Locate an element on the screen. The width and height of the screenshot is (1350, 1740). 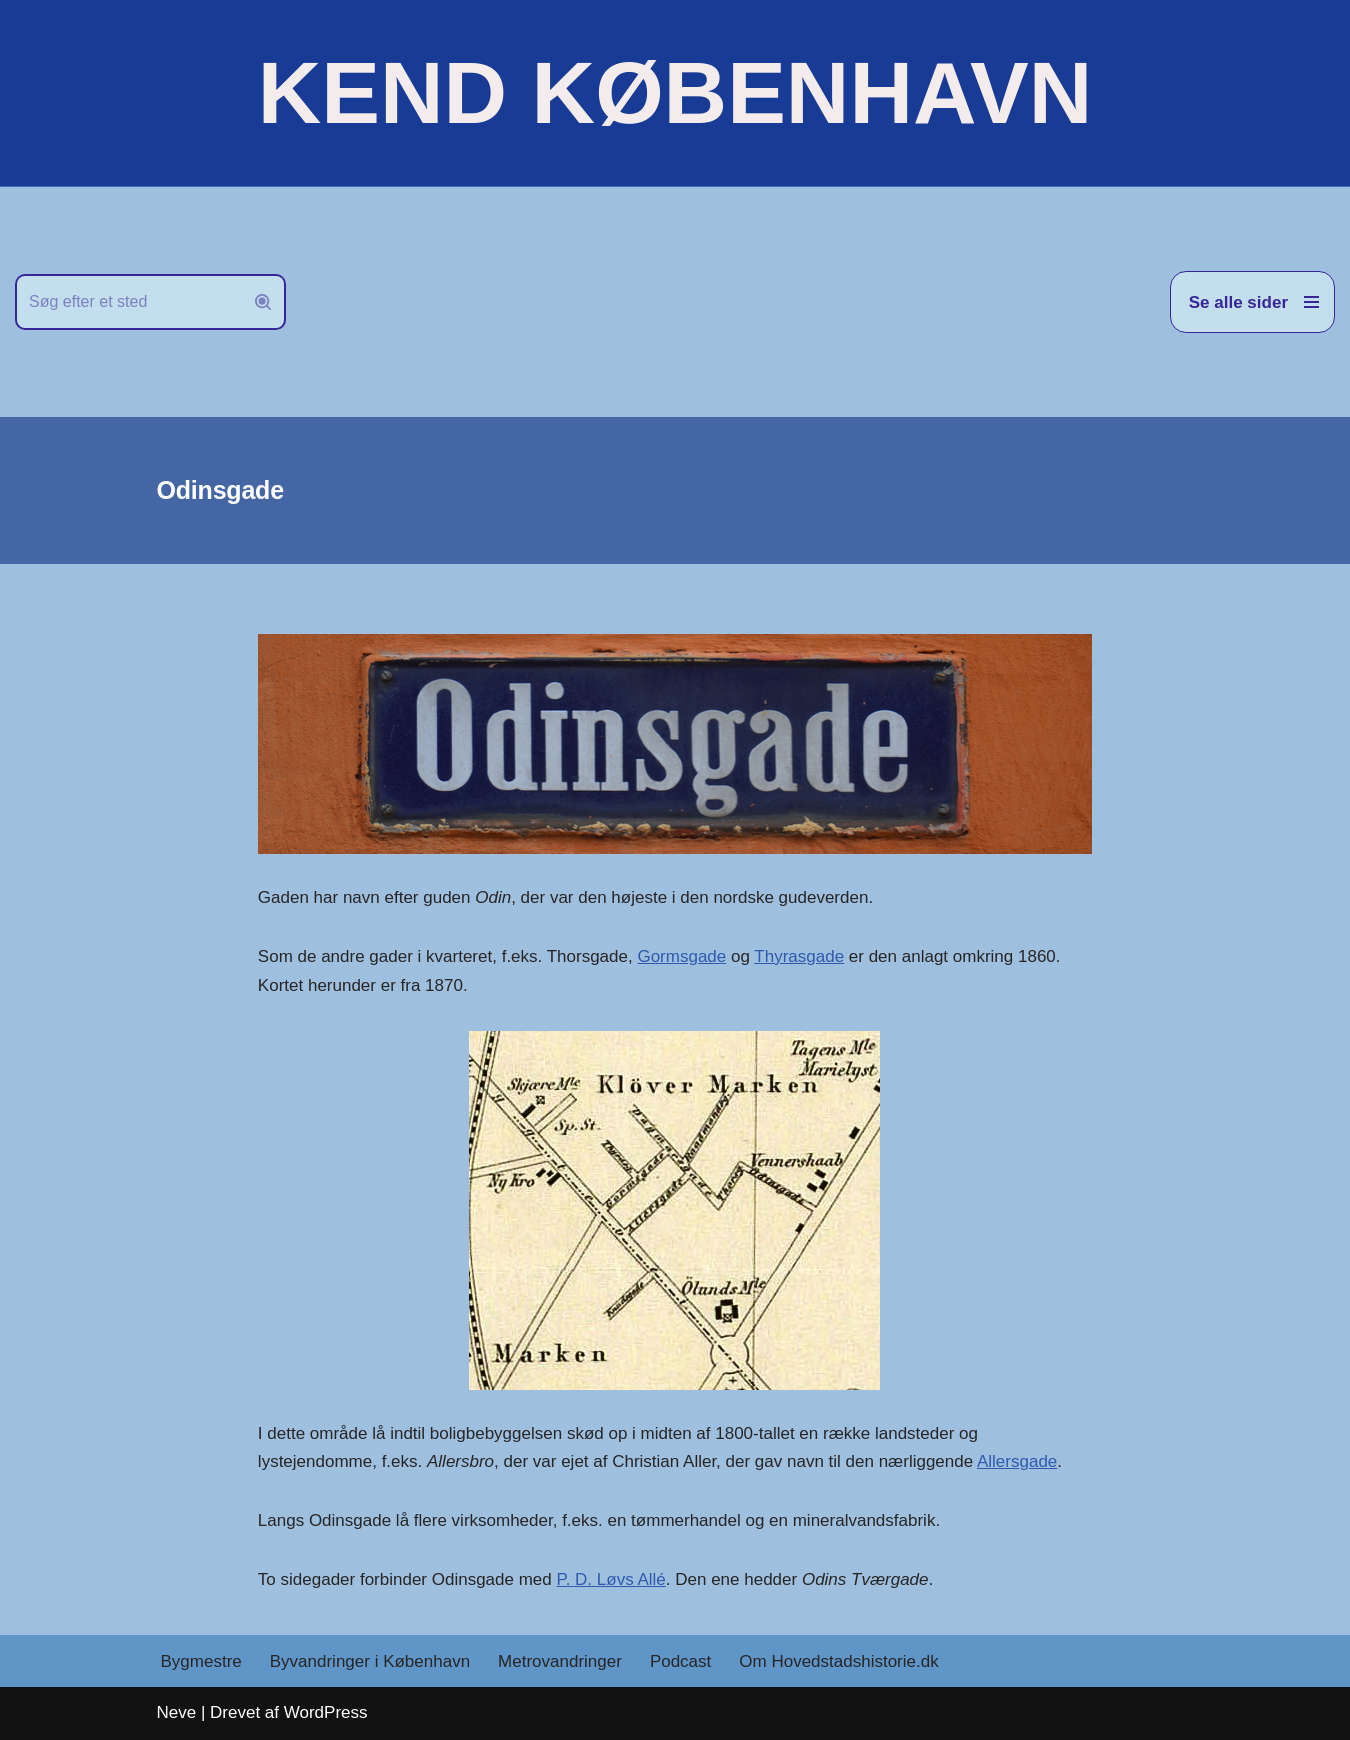
Bygmestre is located at coordinates (201, 1661).